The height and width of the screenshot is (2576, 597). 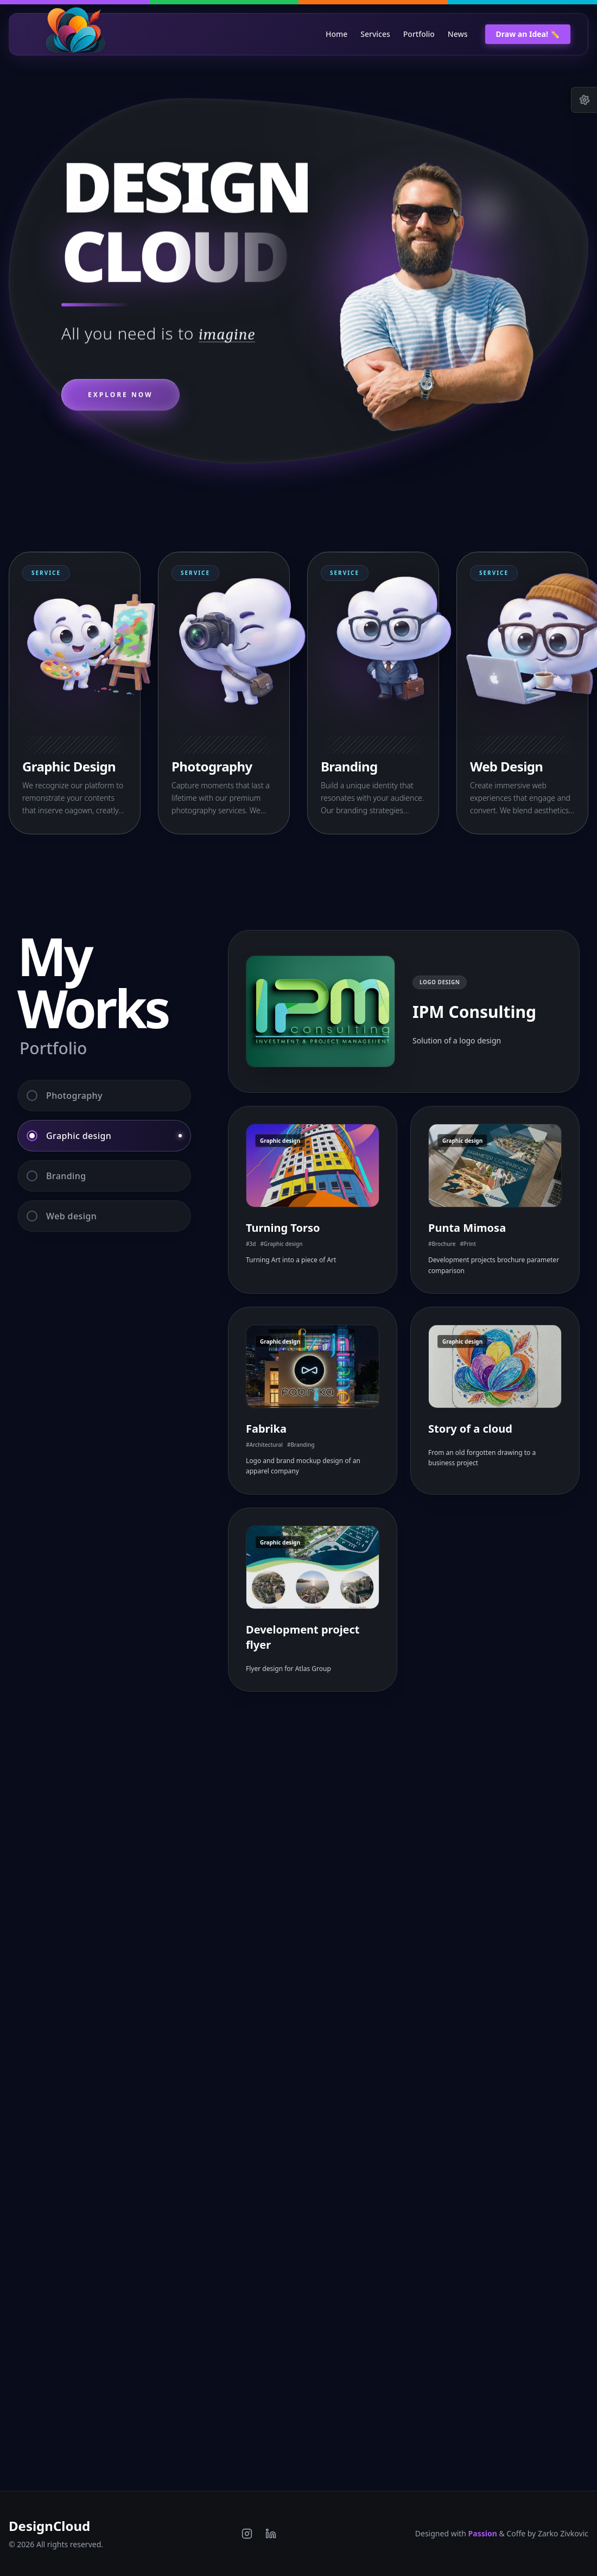 What do you see at coordinates (522, 2) in the screenshot?
I see `[Switch to Blue theme]` at bounding box center [522, 2].